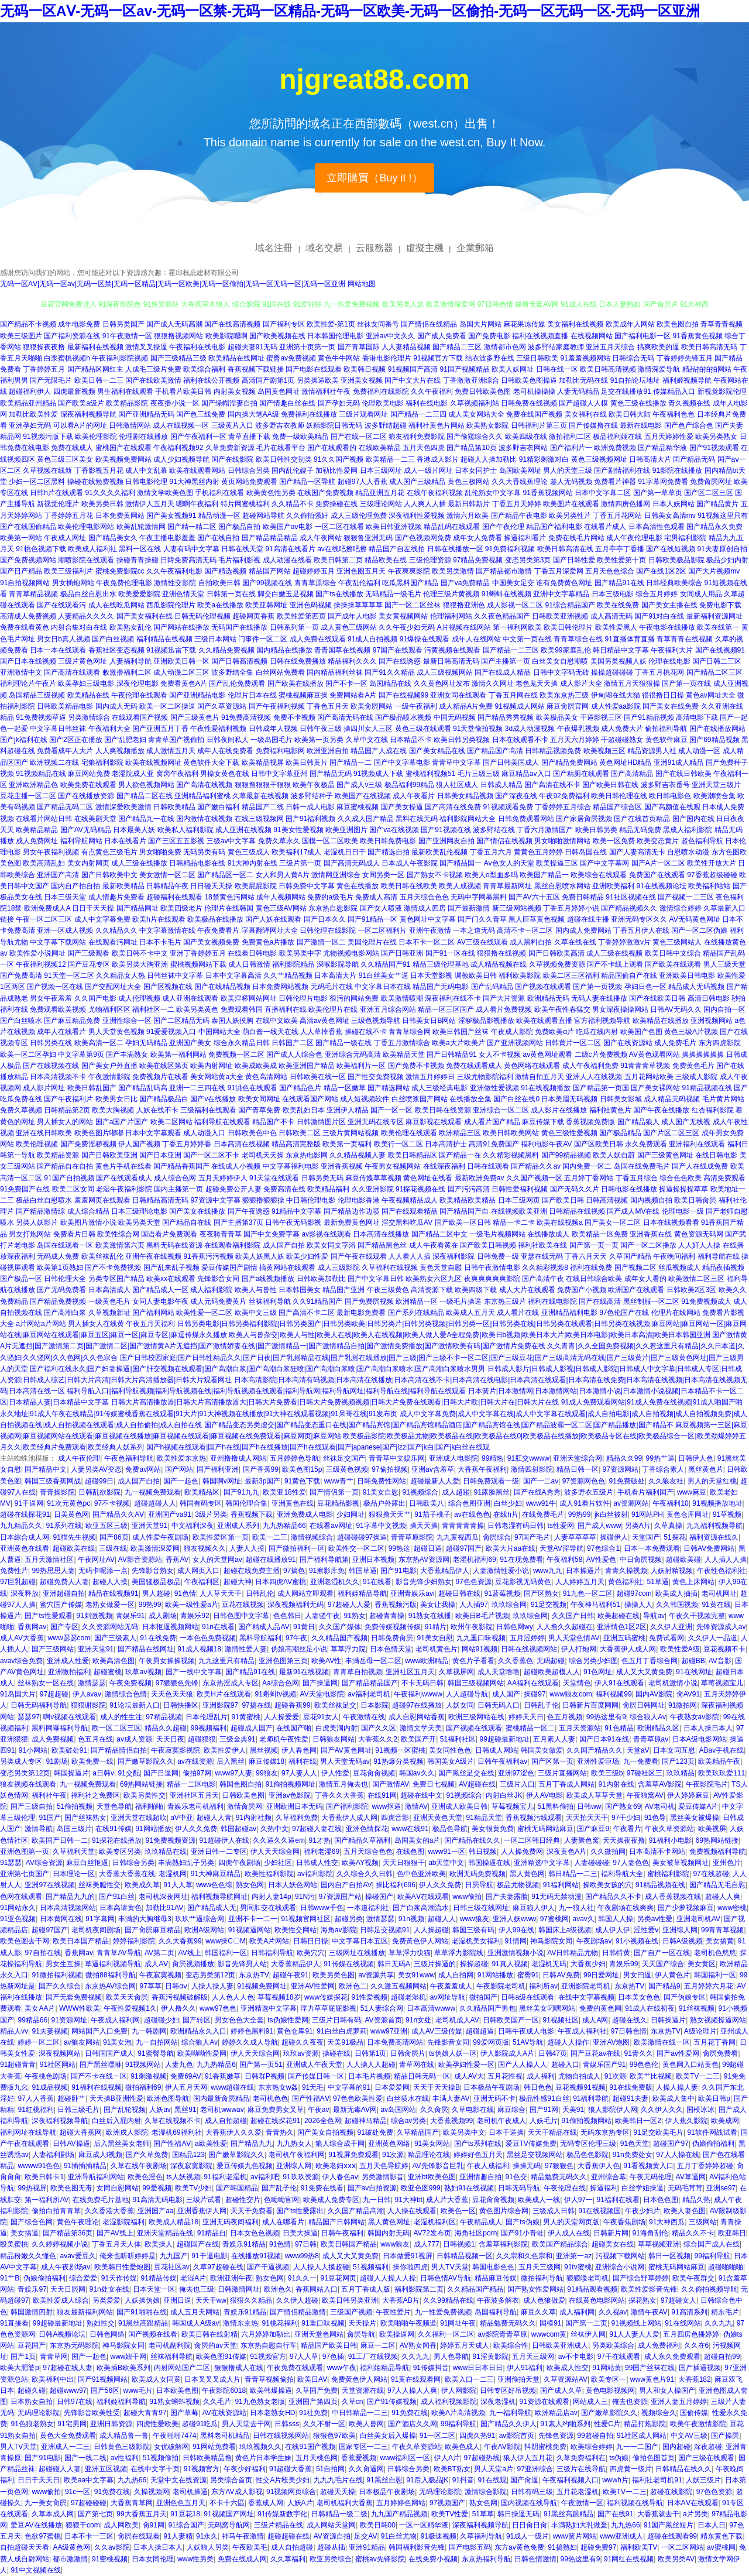 The image size is (749, 2576). I want to click on 成人大片在线观看, so click(527, 1290).